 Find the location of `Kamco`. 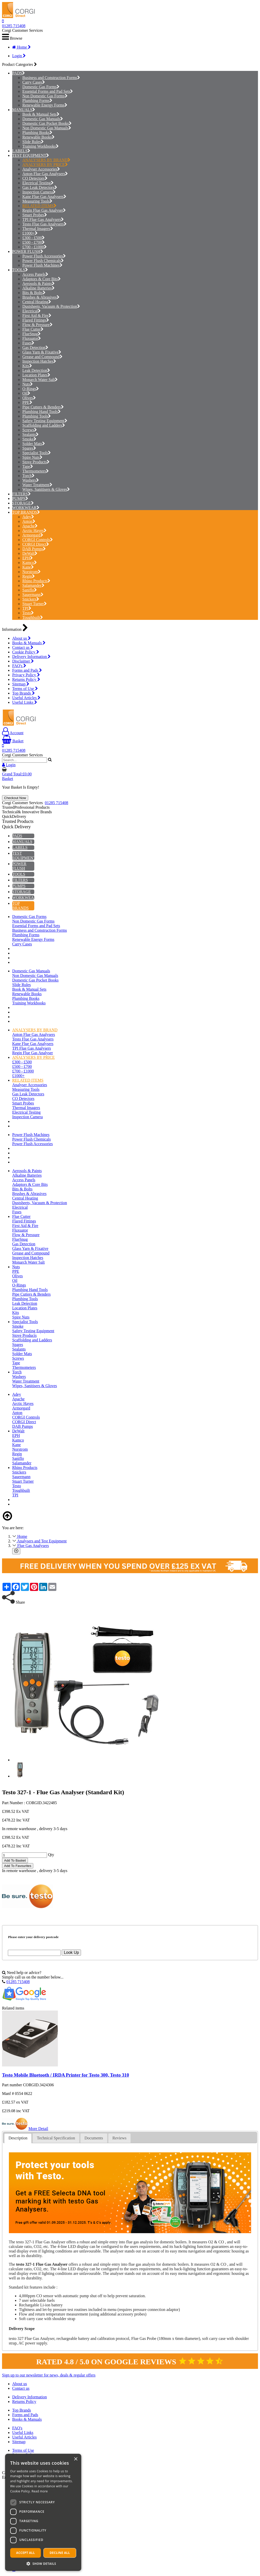

Kamco is located at coordinates (29, 562).